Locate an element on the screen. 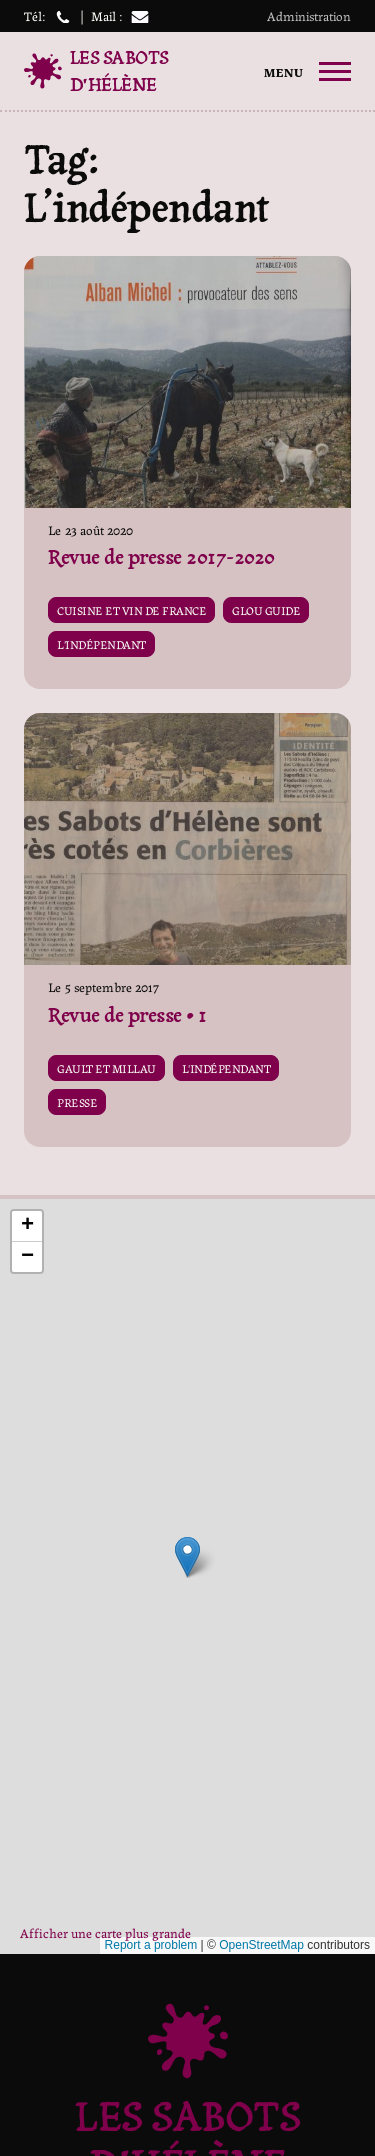 Image resolution: width=375 pixels, height=2156 pixels. Glou guide is located at coordinates (266, 610).